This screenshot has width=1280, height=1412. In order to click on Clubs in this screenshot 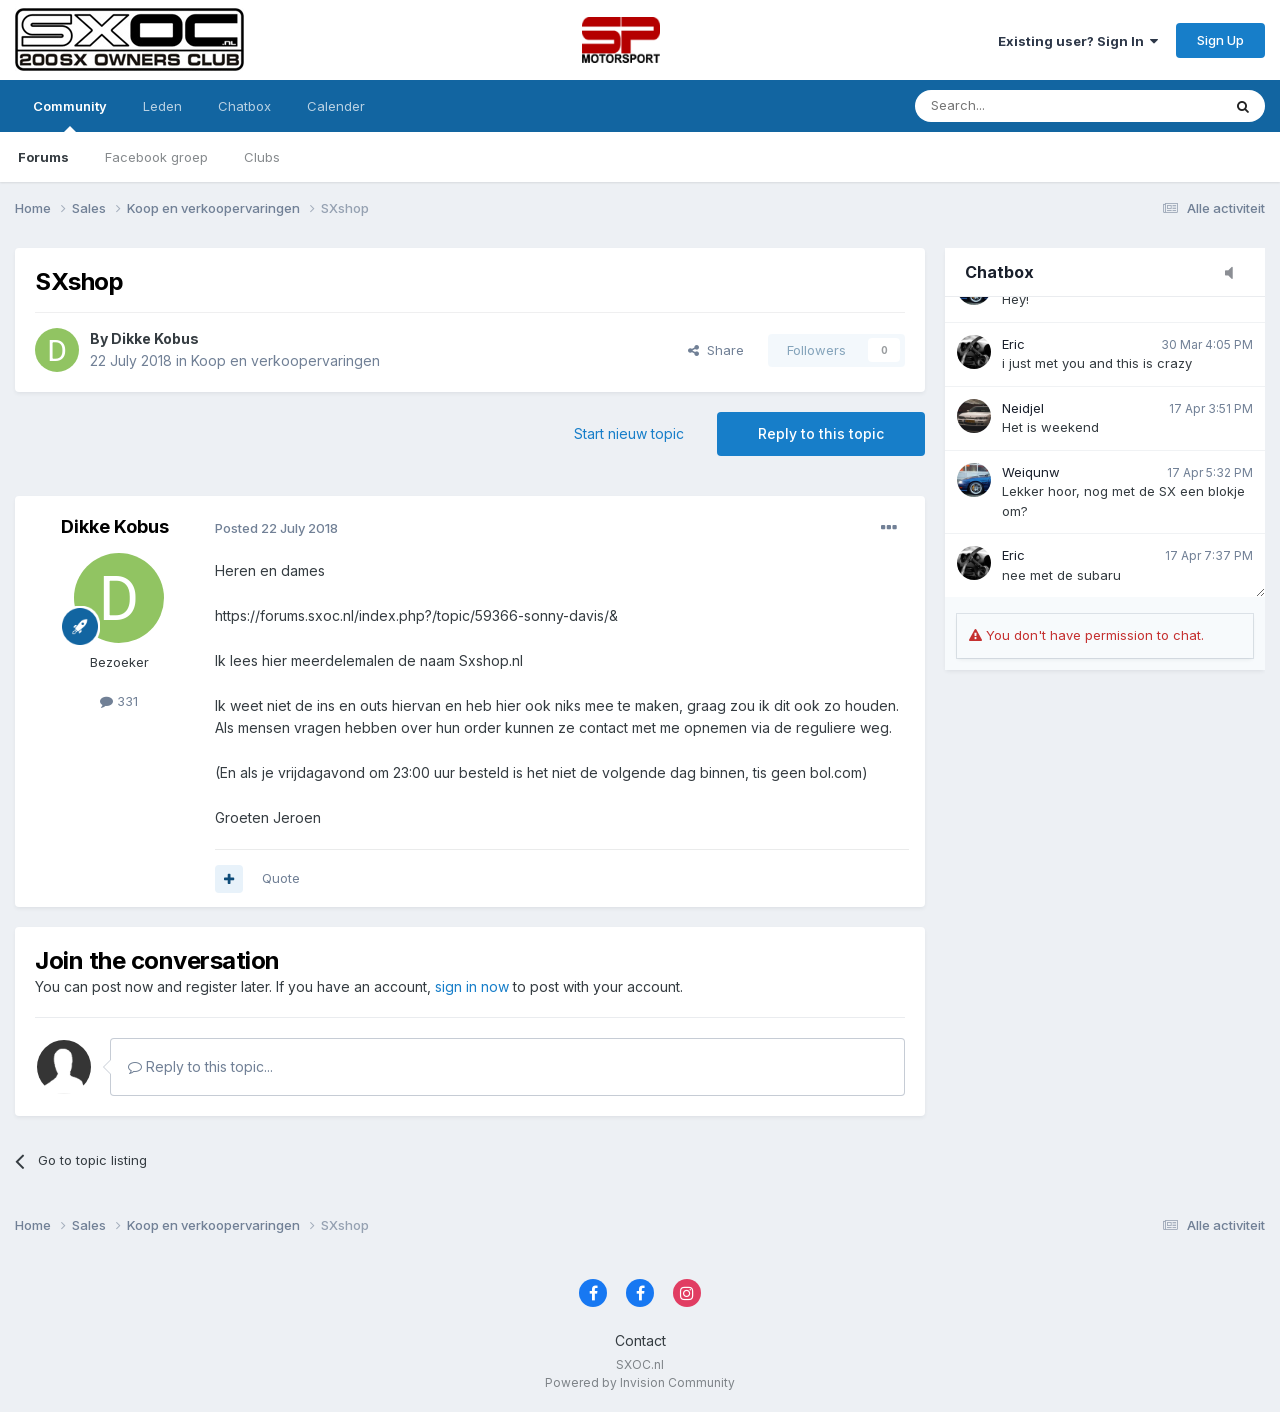, I will do `click(262, 157)`.